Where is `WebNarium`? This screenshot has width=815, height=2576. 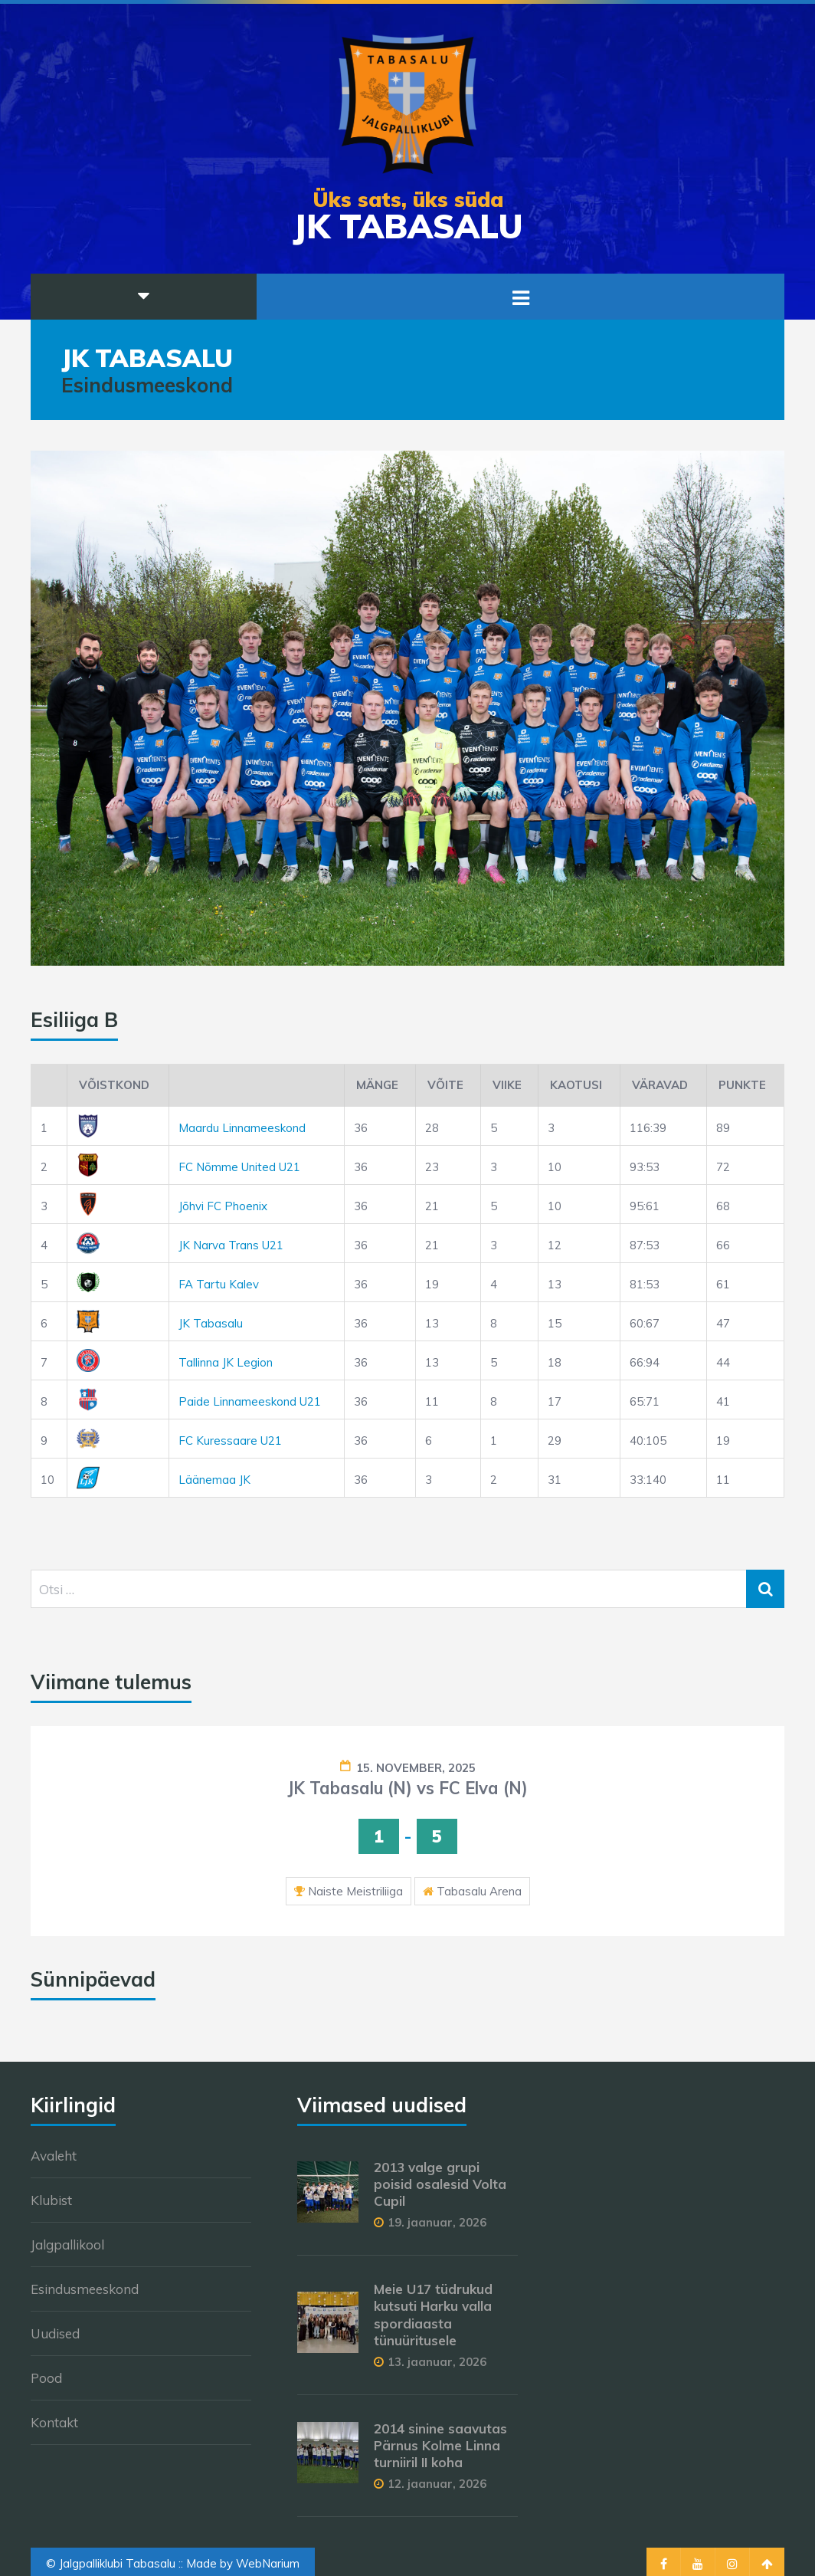
WebNarium is located at coordinates (267, 2563).